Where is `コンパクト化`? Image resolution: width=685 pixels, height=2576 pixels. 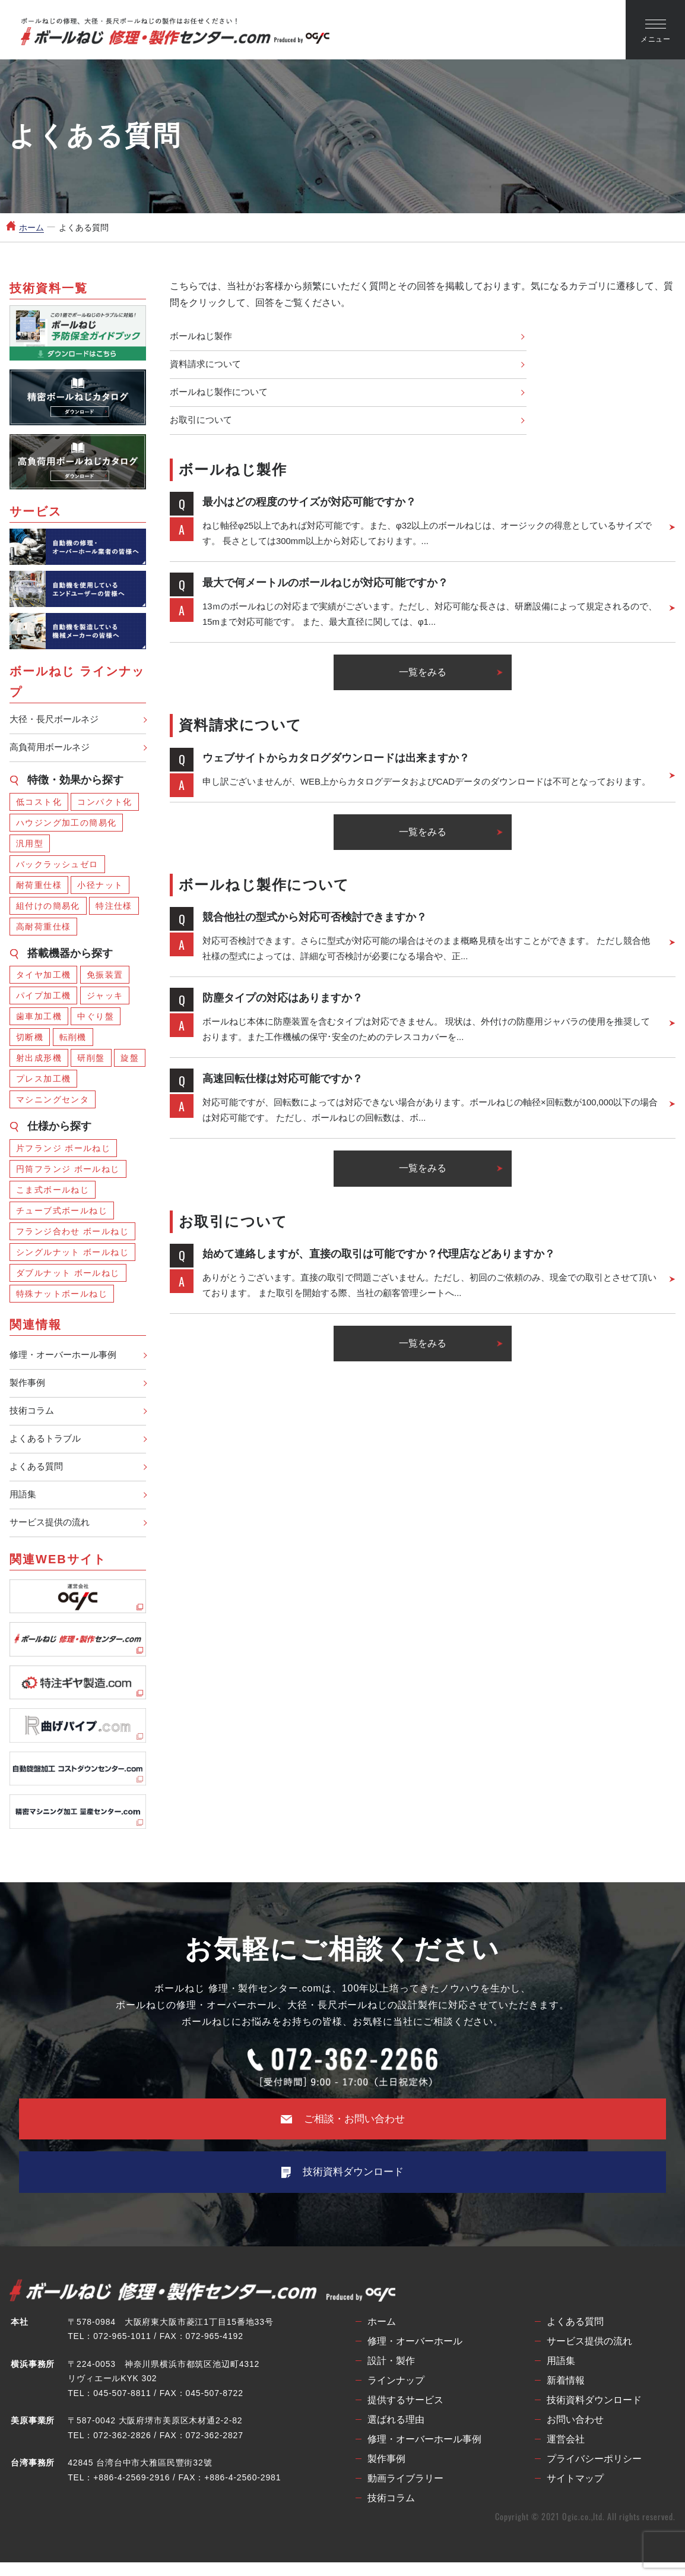
コンパクト化 is located at coordinates (104, 804).